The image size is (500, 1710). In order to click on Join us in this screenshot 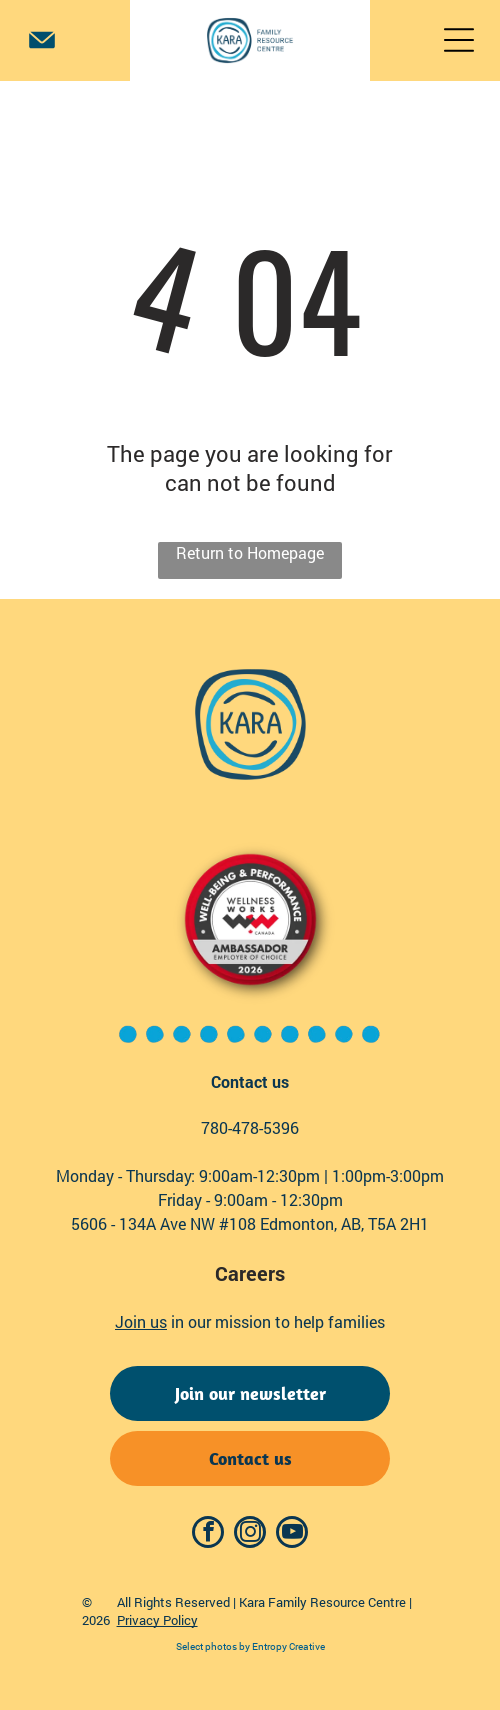, I will do `click(141, 1321)`.